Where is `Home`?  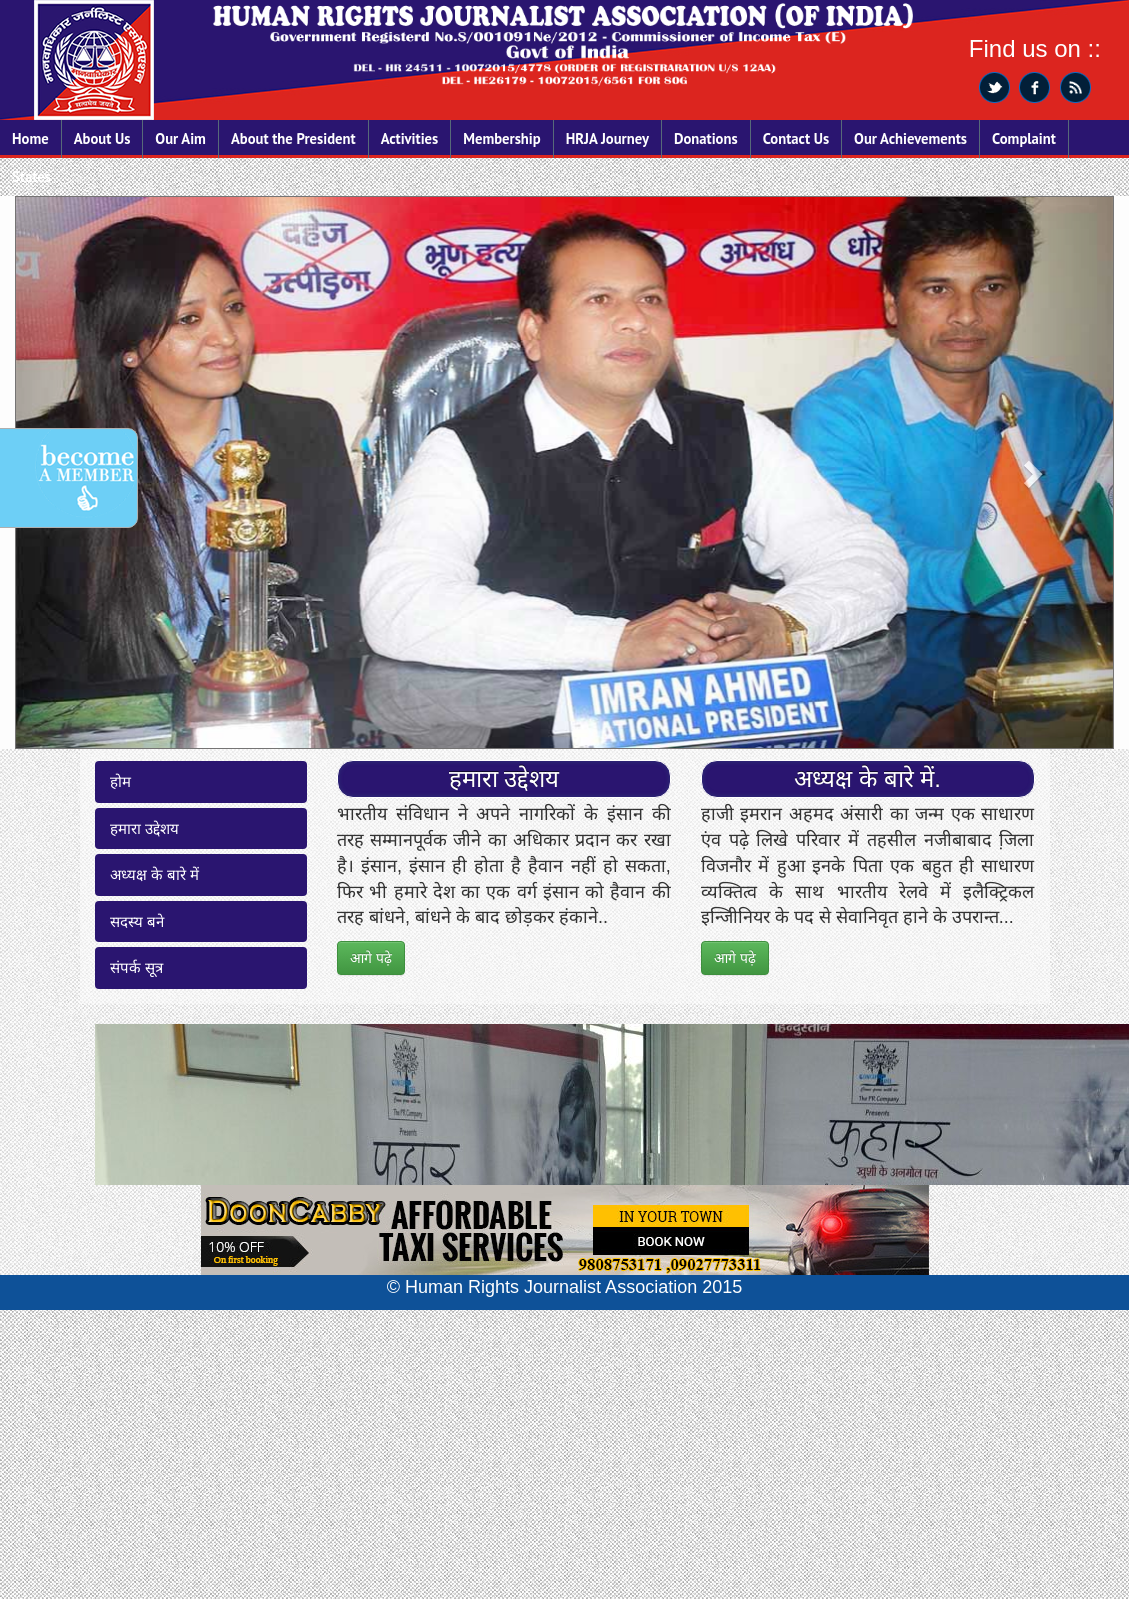 Home is located at coordinates (30, 138).